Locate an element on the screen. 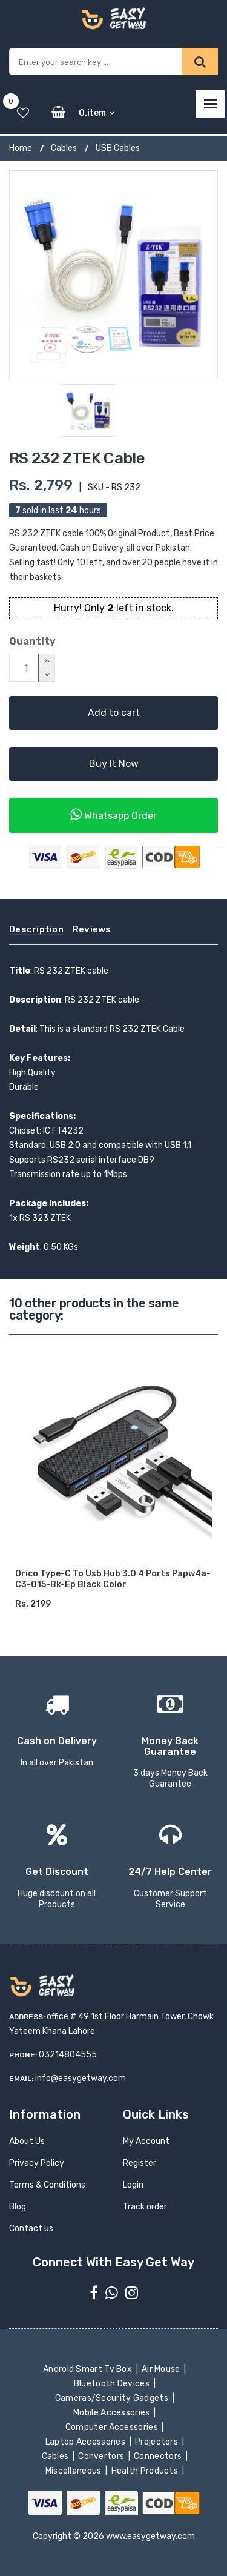 The image size is (227, 2576). Connectors is located at coordinates (159, 2456).